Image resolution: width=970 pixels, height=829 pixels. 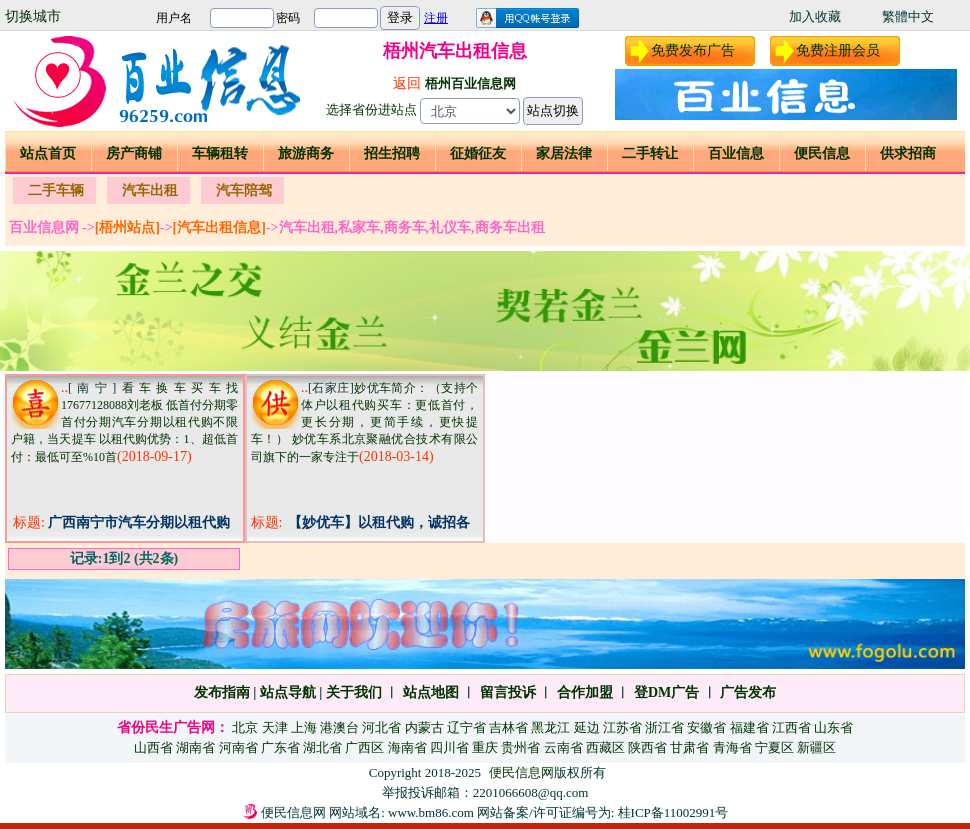 What do you see at coordinates (485, 747) in the screenshot?
I see `重庆` at bounding box center [485, 747].